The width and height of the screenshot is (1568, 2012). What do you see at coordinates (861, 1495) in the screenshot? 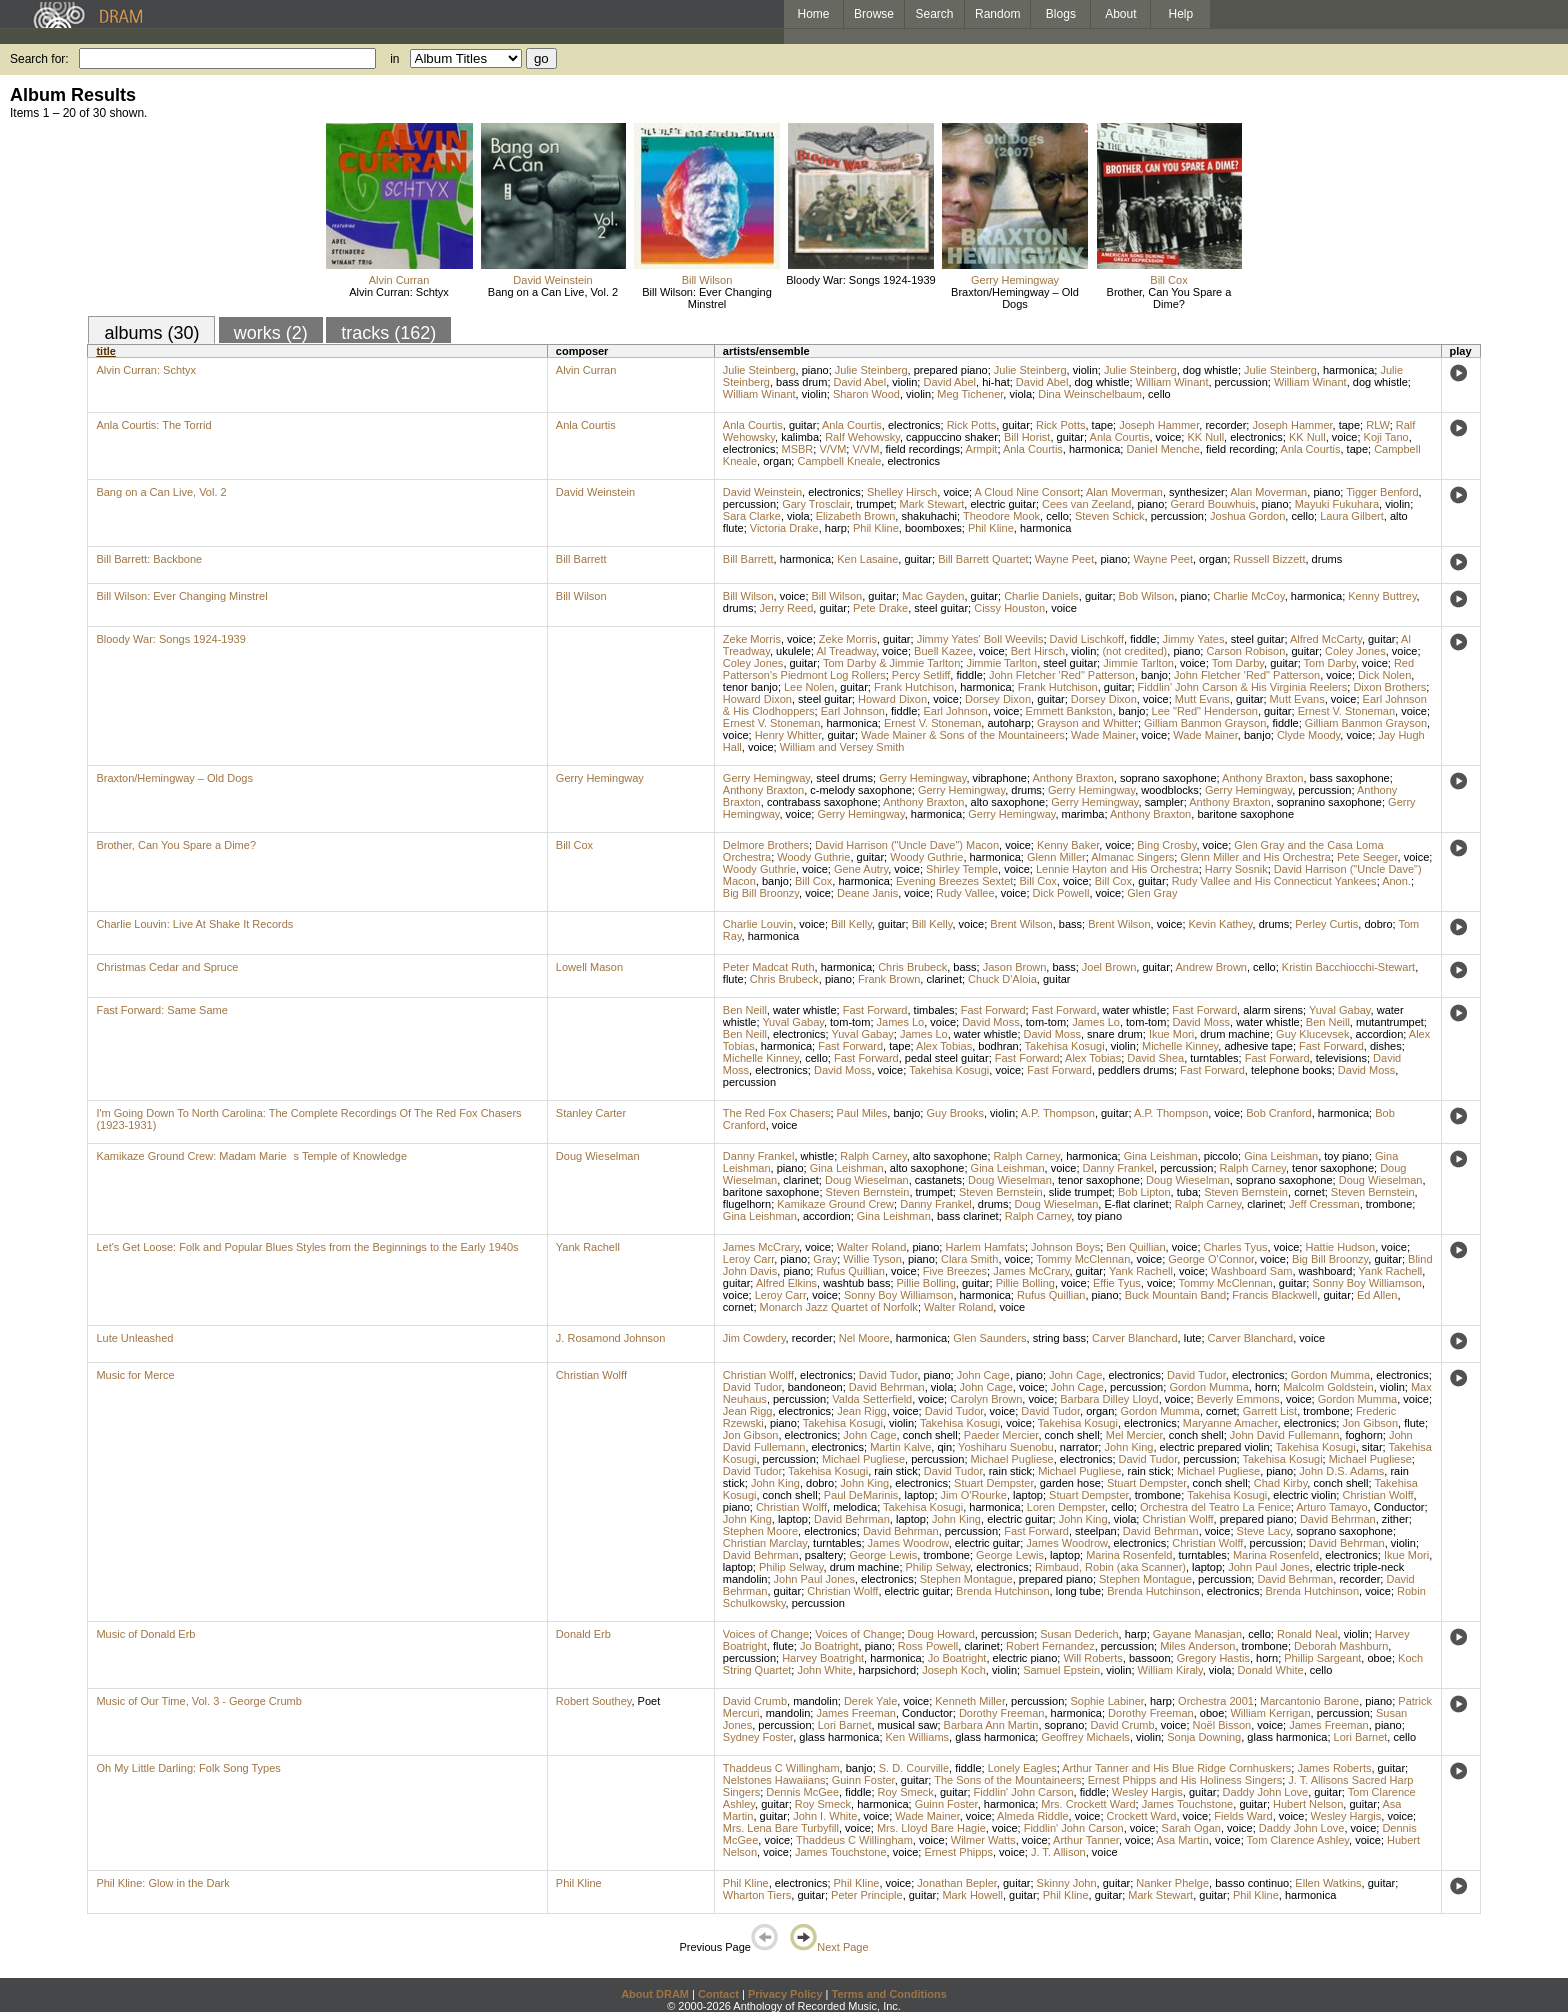
I see `Paul DeMarinis` at bounding box center [861, 1495].